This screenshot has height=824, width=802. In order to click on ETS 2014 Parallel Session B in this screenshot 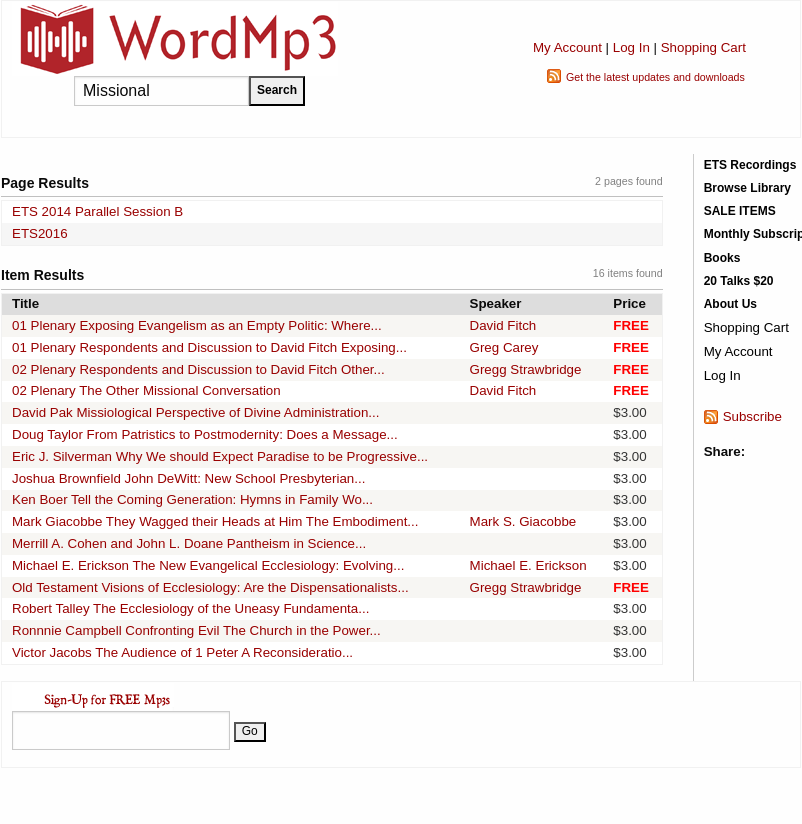, I will do `click(97, 211)`.